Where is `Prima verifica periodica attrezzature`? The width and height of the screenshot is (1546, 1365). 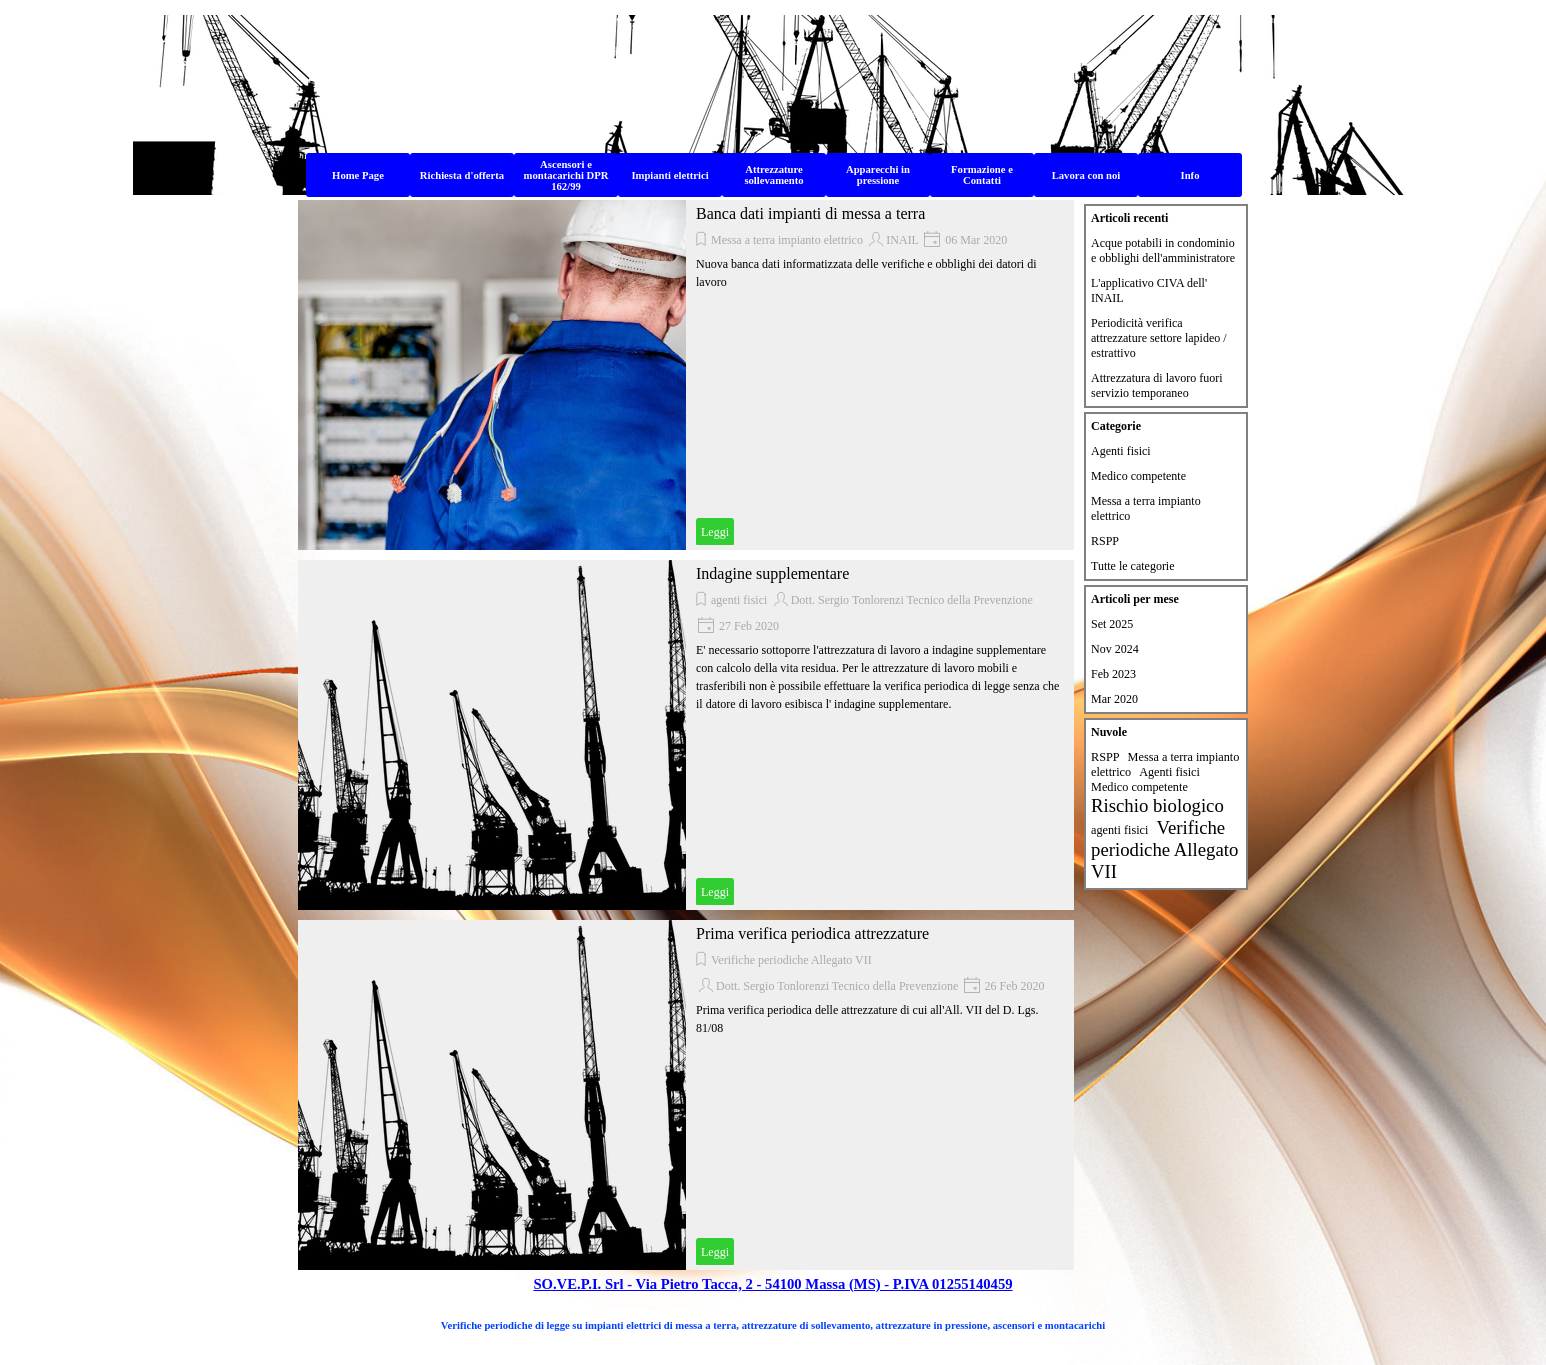 Prima verifica periodica attrezzature is located at coordinates (812, 933).